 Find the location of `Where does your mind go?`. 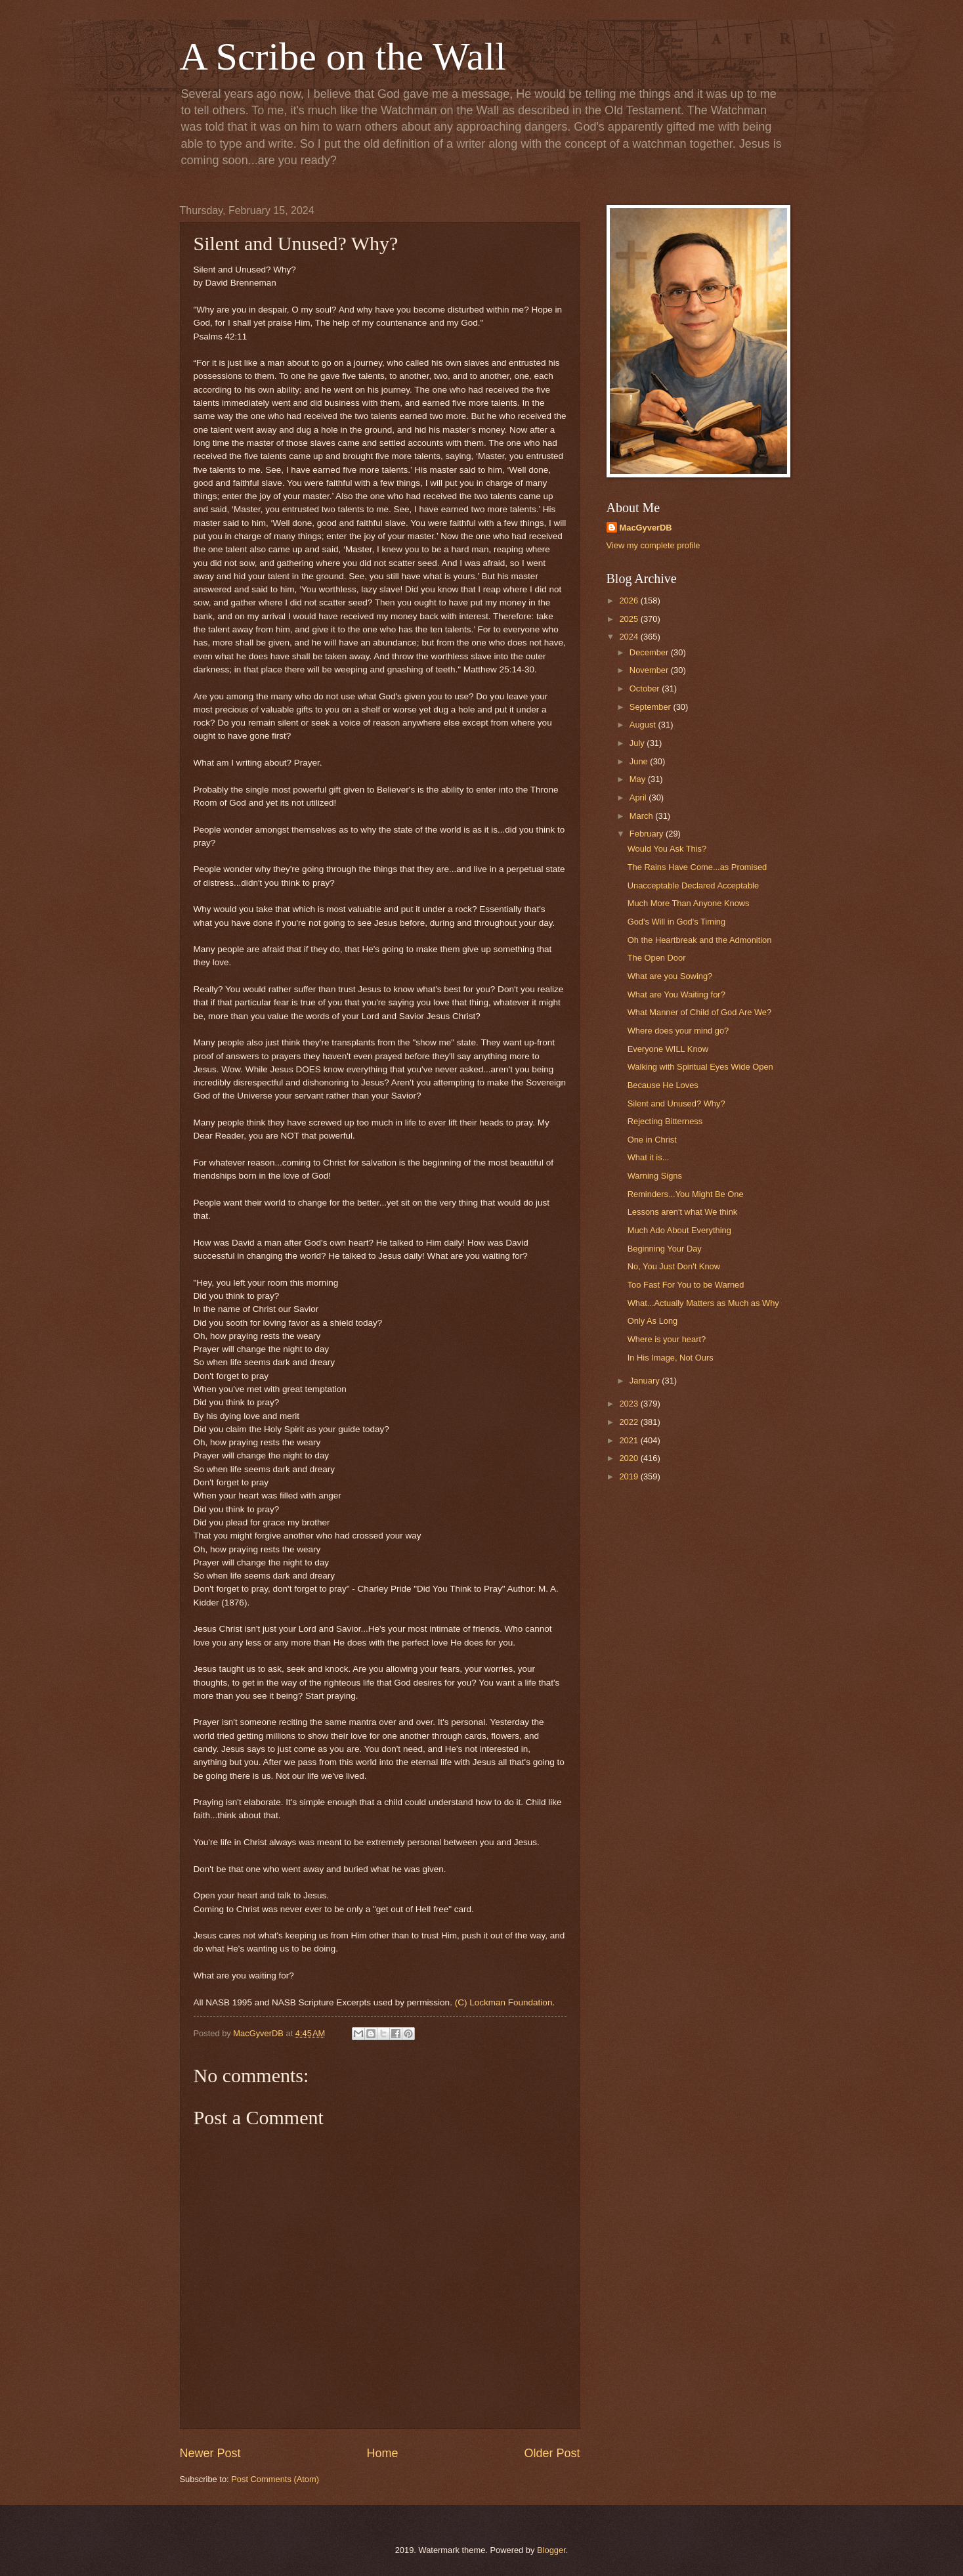

Where does your mind go? is located at coordinates (678, 1031).